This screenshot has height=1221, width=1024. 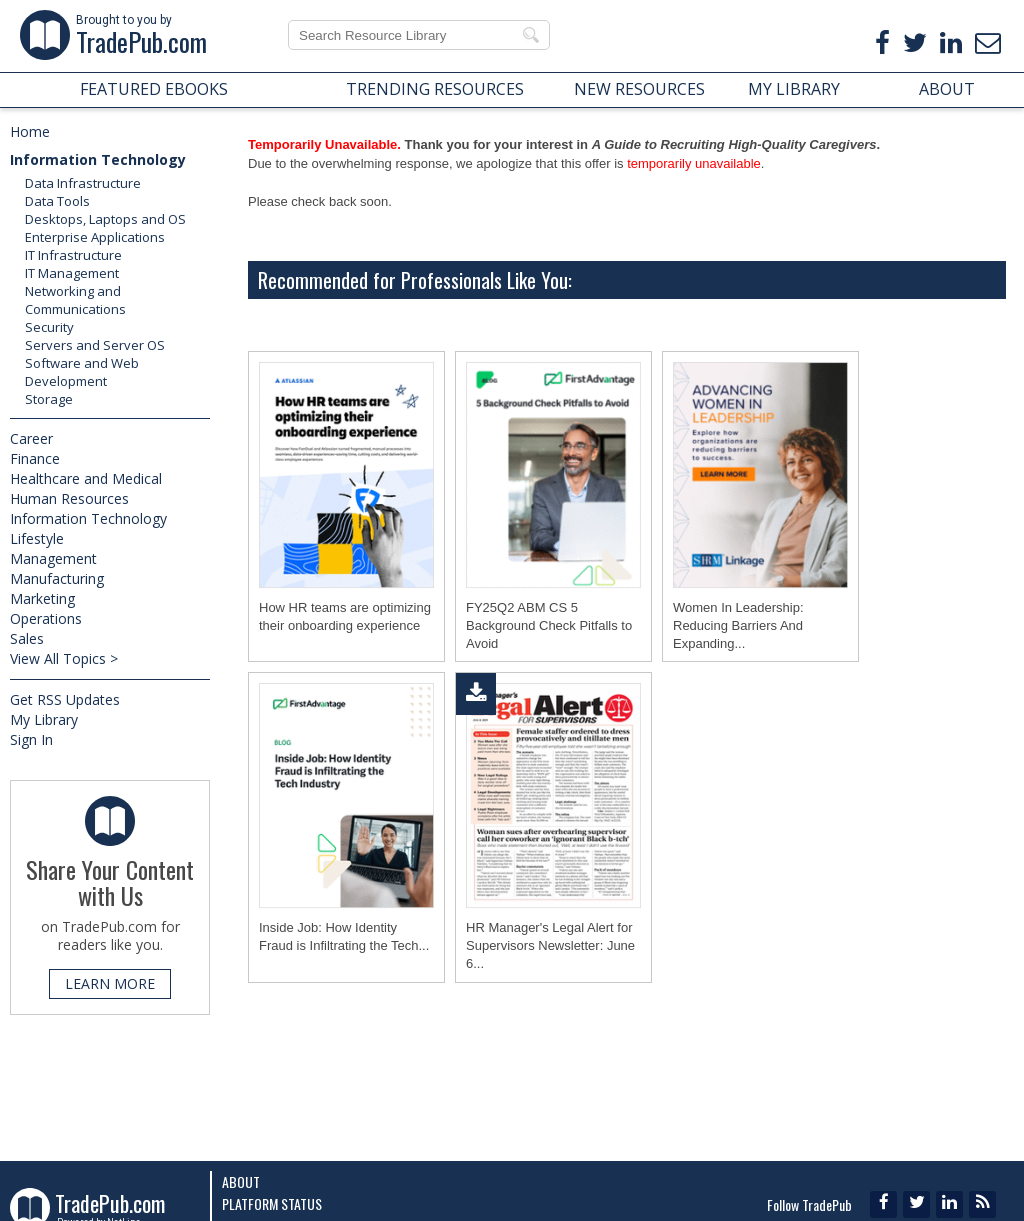 I want to click on Data Tools, so click(x=57, y=201).